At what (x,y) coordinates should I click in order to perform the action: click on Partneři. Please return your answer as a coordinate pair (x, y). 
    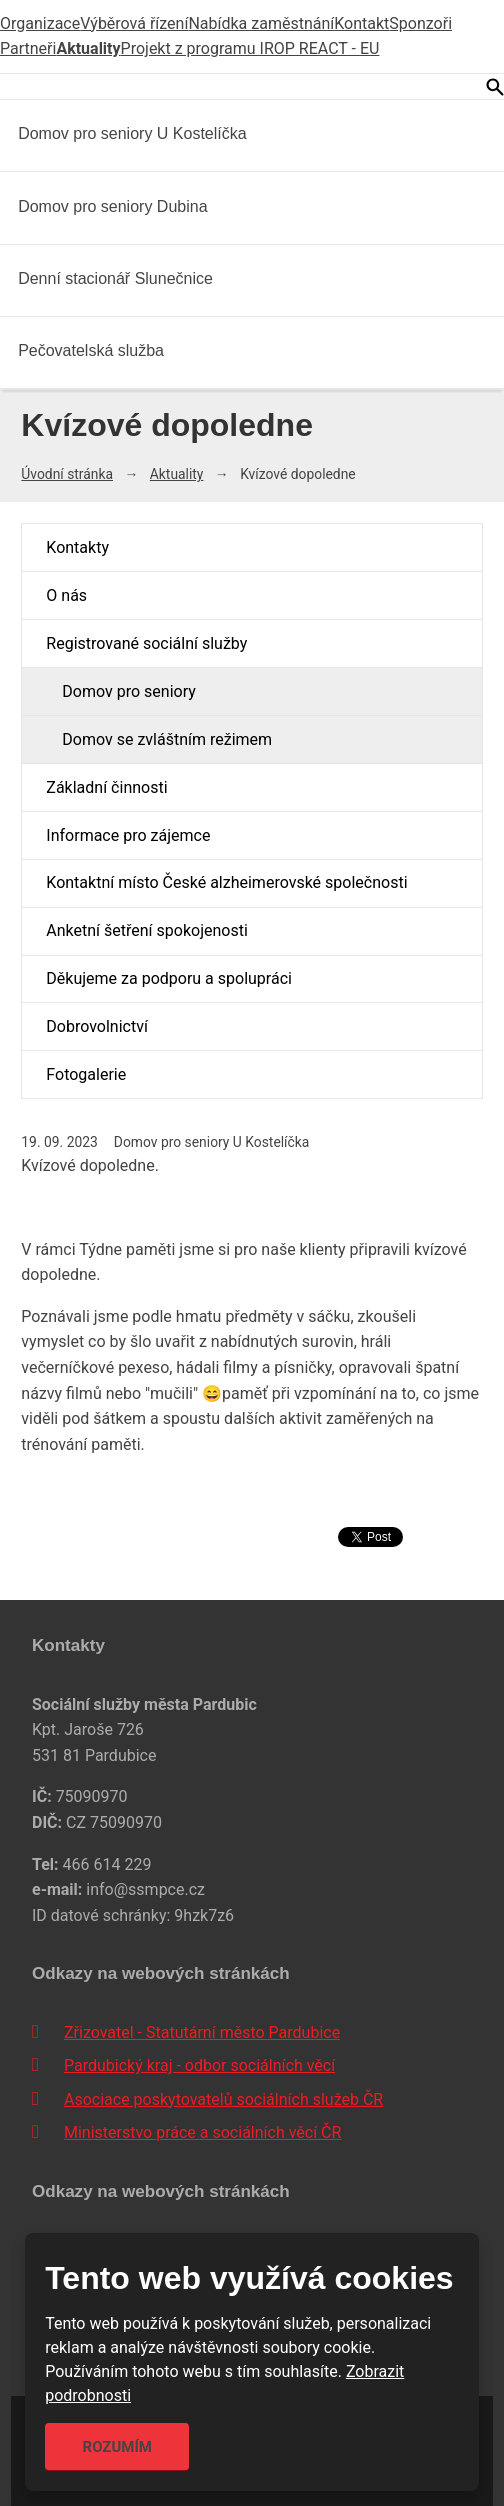
    Looking at the image, I should click on (28, 48).